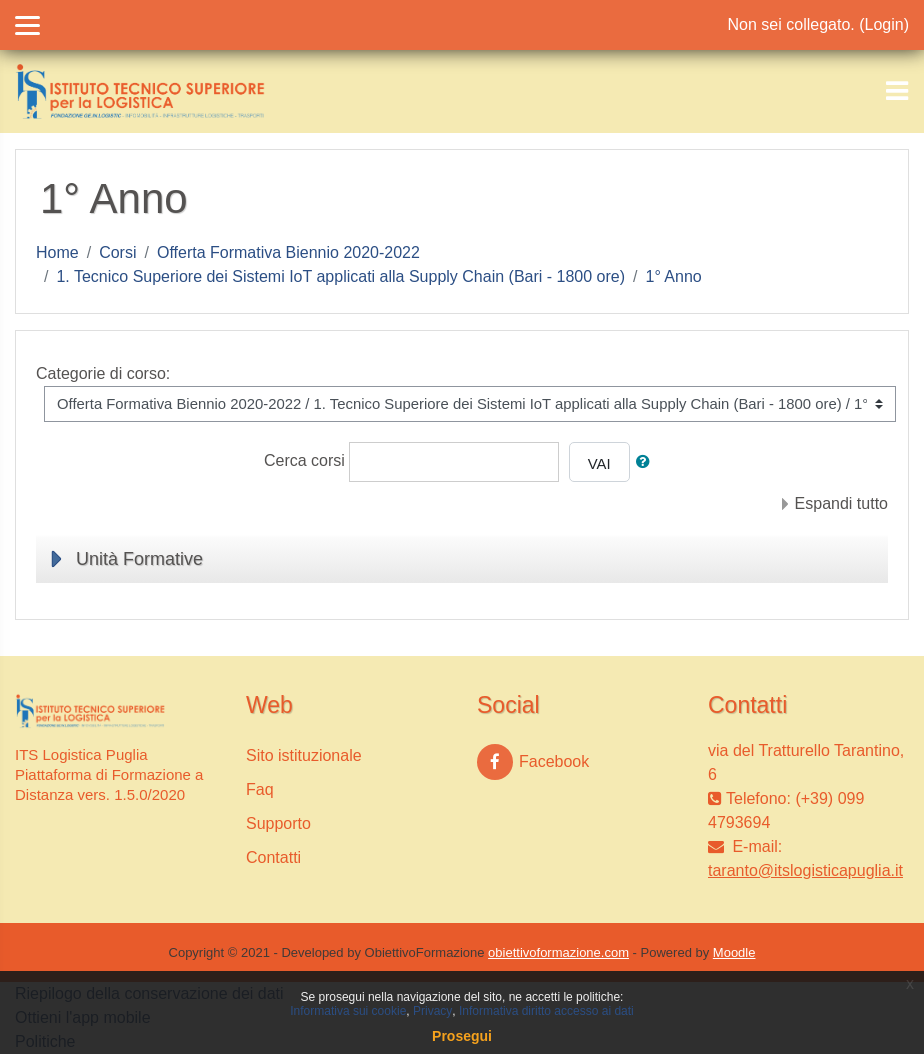  What do you see at coordinates (674, 276) in the screenshot?
I see `1° Anno` at bounding box center [674, 276].